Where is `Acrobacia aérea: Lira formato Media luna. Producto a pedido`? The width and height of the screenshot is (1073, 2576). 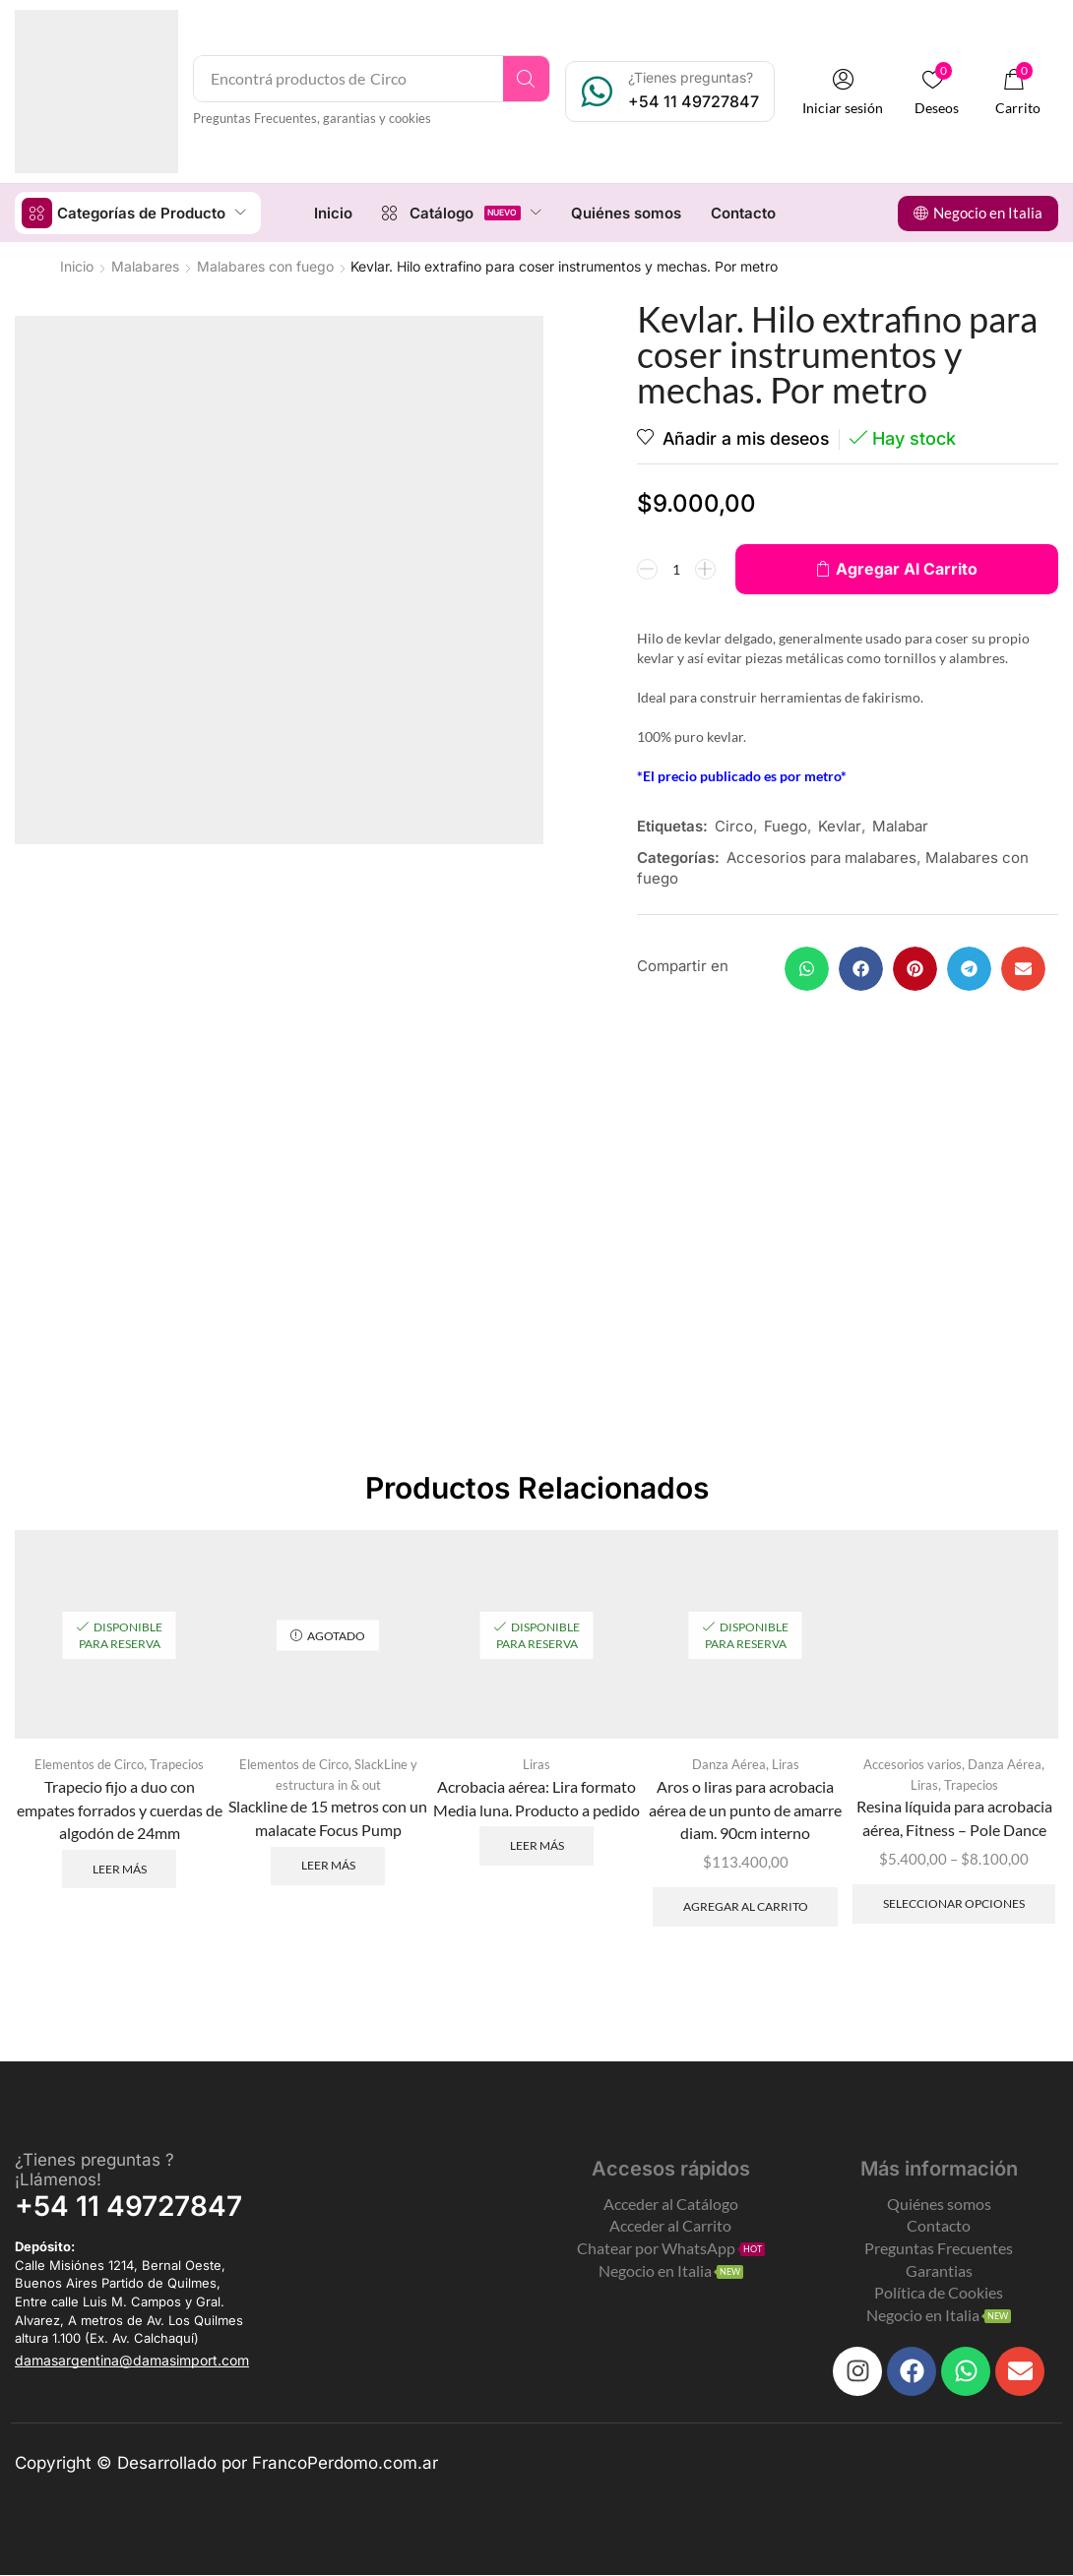 Acrobacia aérea: Lira formato Media luna. Producto a pedido is located at coordinates (536, 1798).